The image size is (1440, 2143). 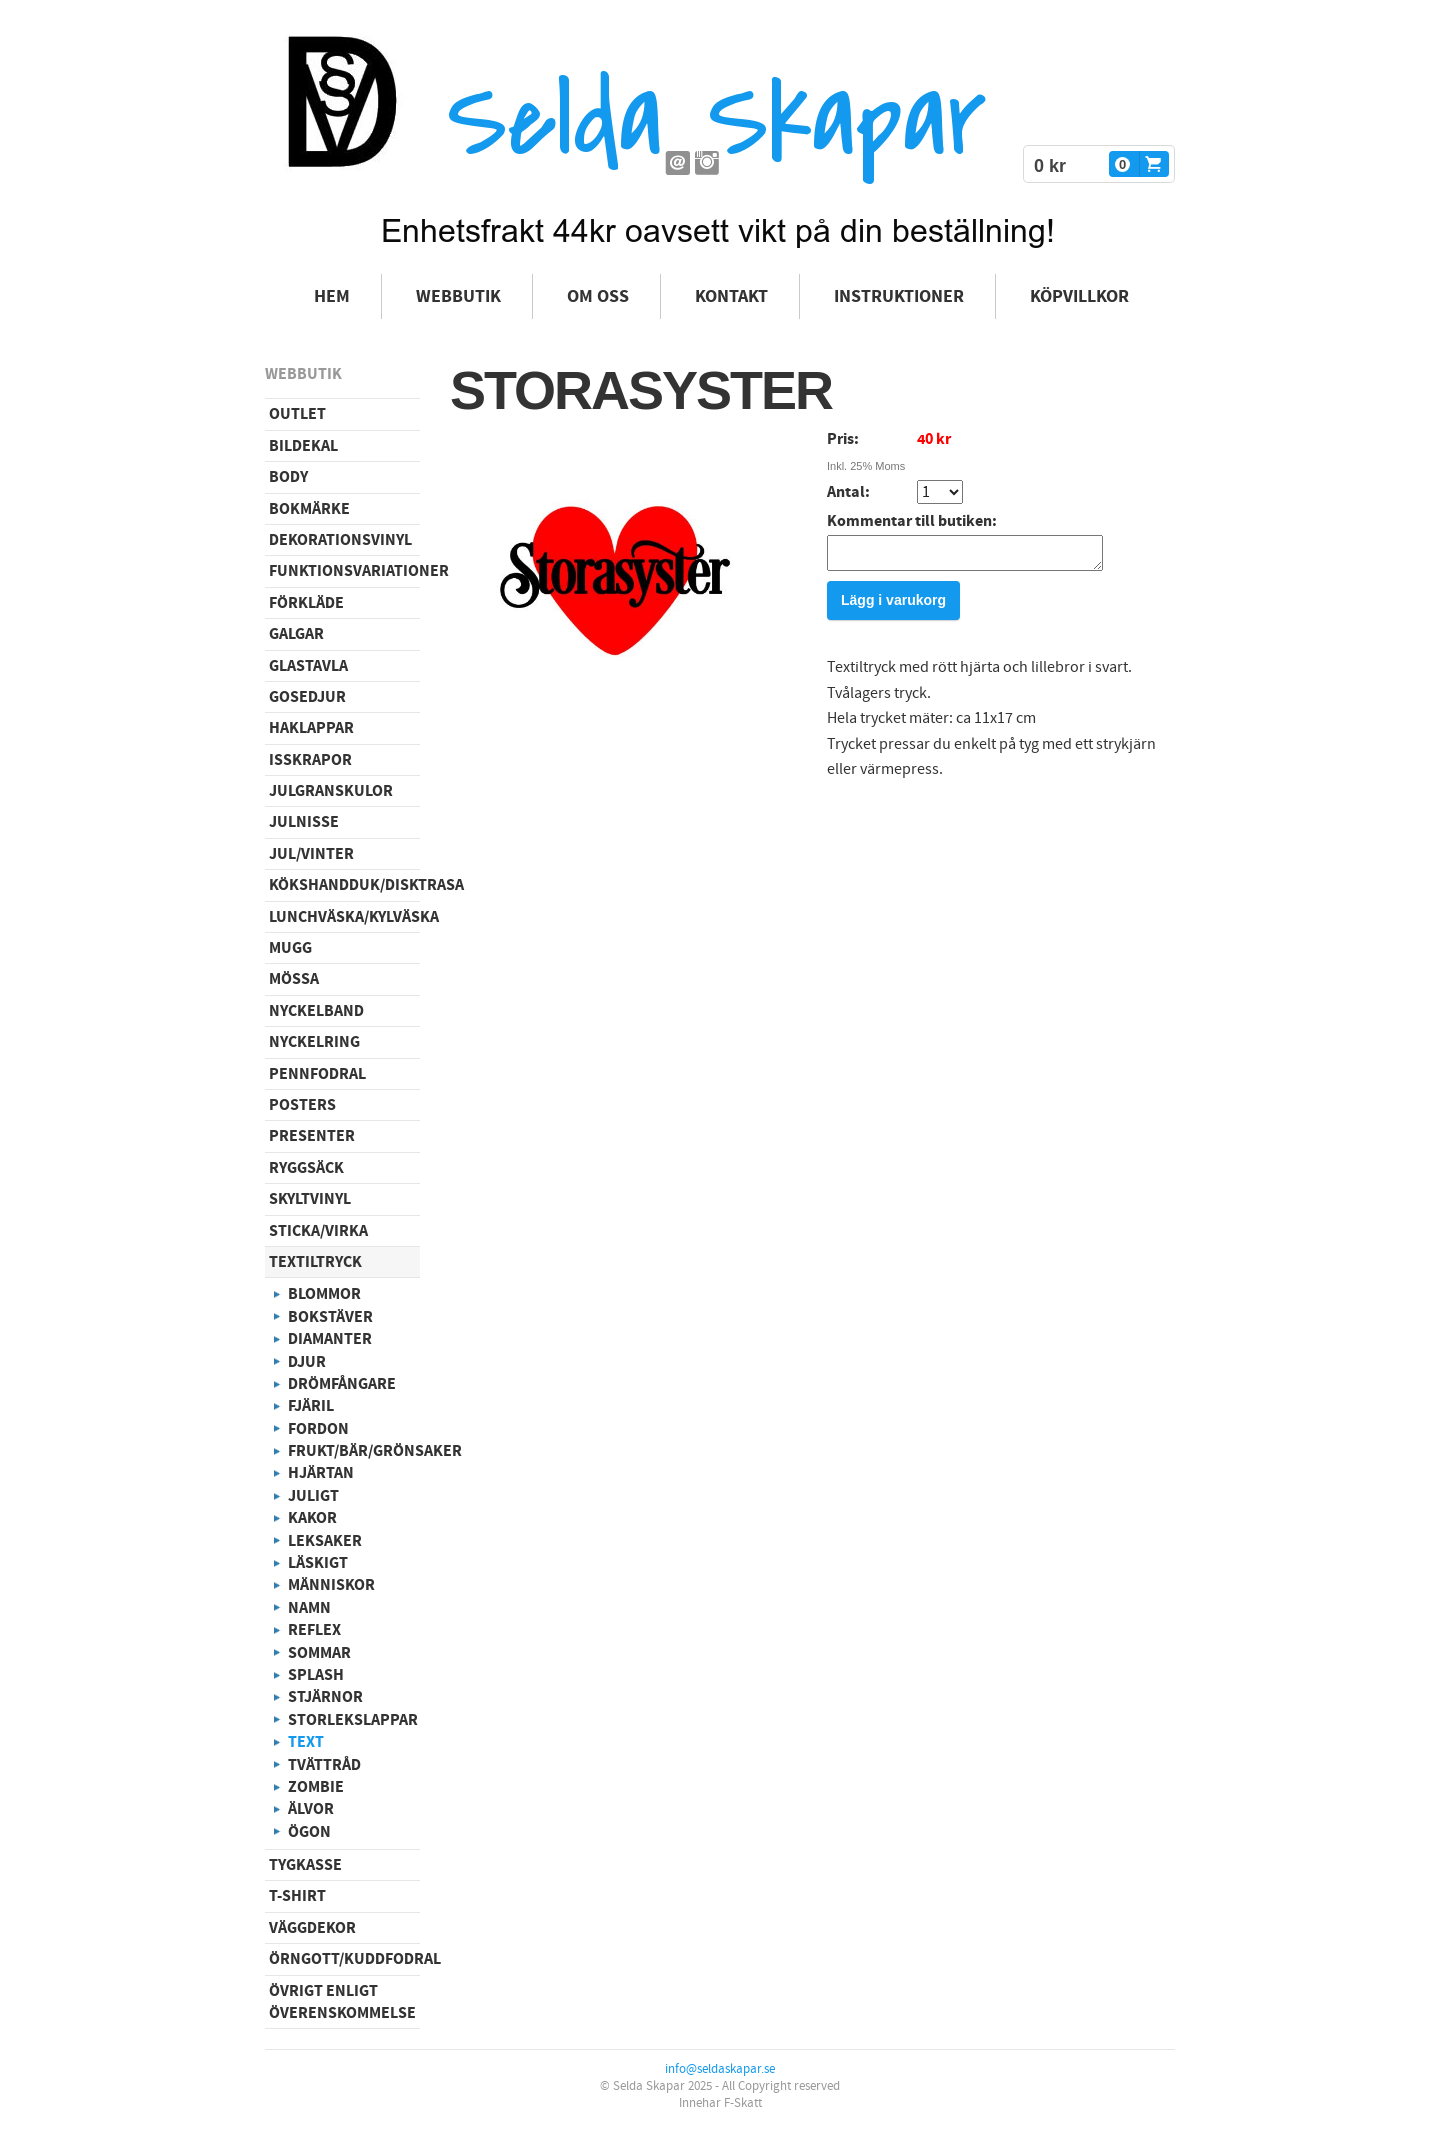 What do you see at coordinates (598, 296) in the screenshot?
I see `Om oss` at bounding box center [598, 296].